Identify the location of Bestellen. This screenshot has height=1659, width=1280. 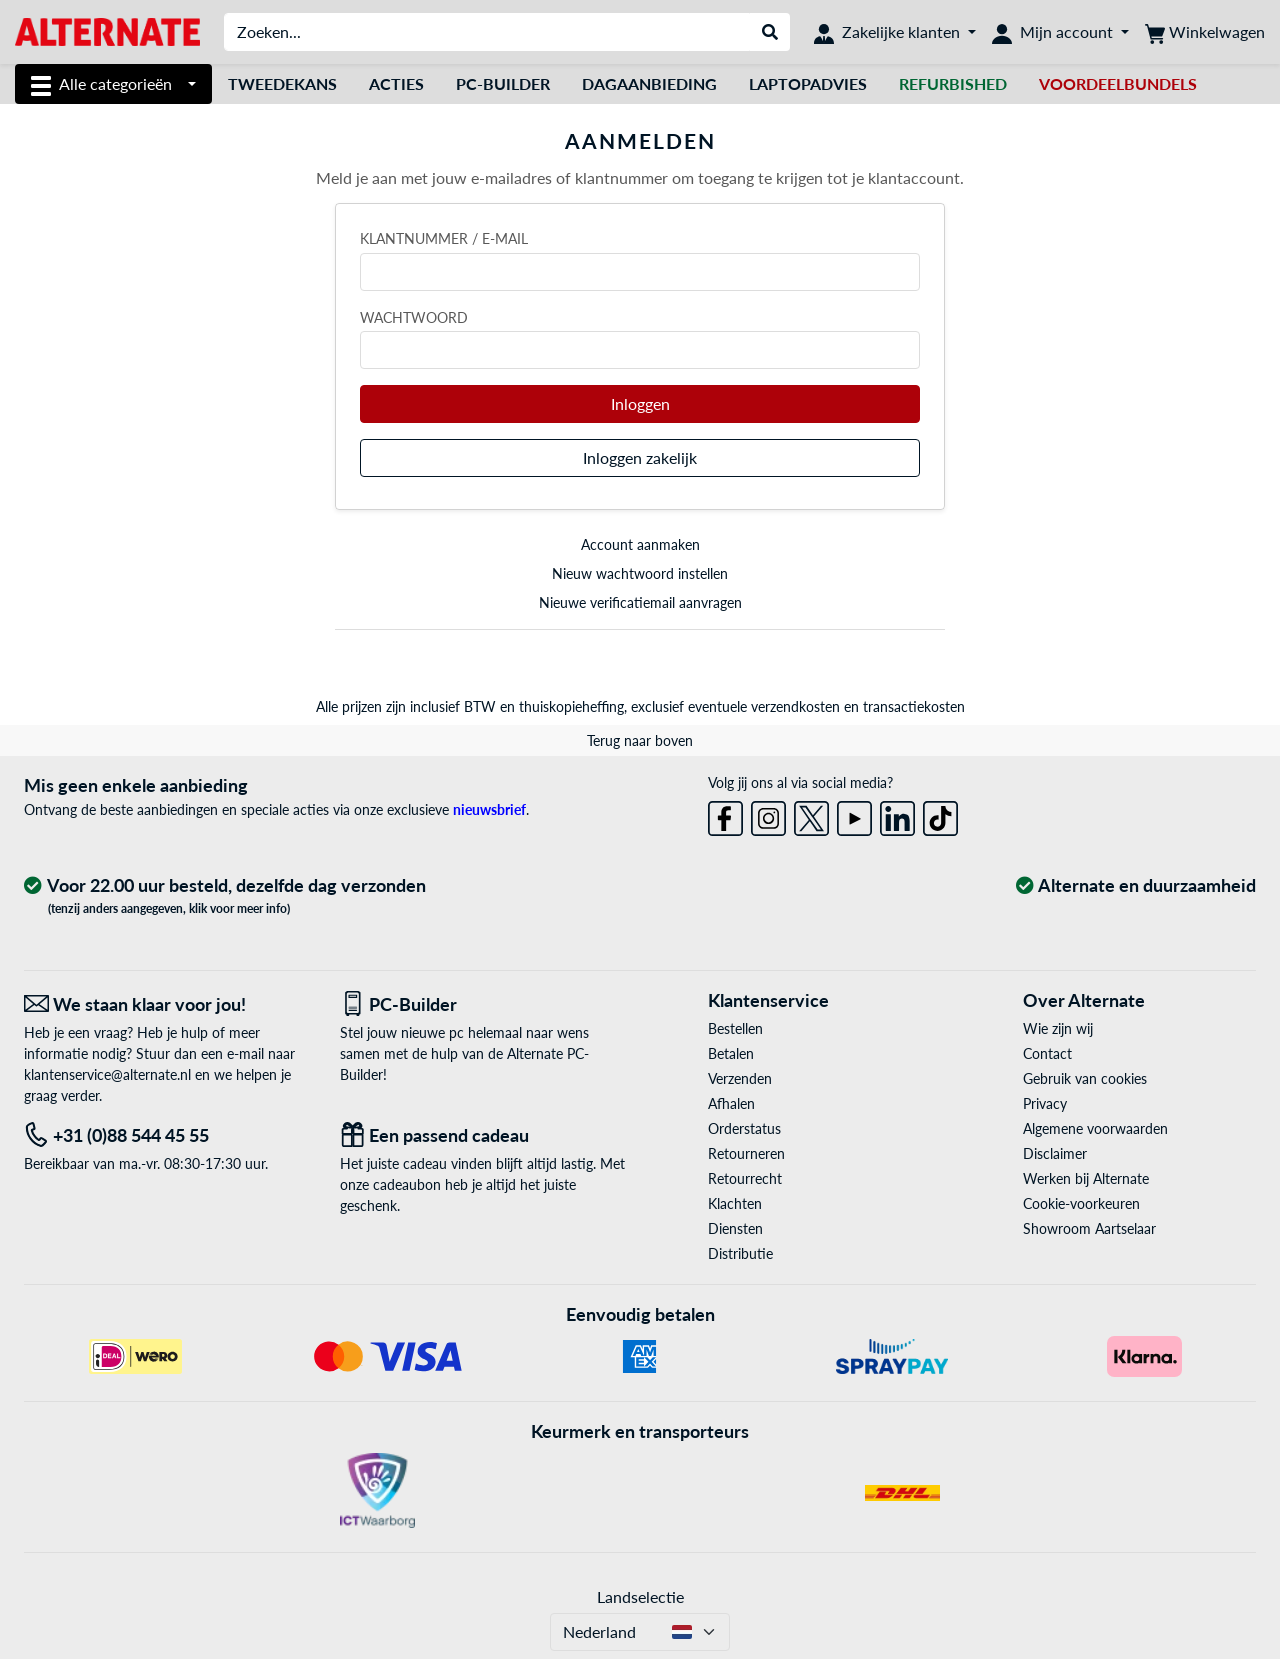
(735, 1028).